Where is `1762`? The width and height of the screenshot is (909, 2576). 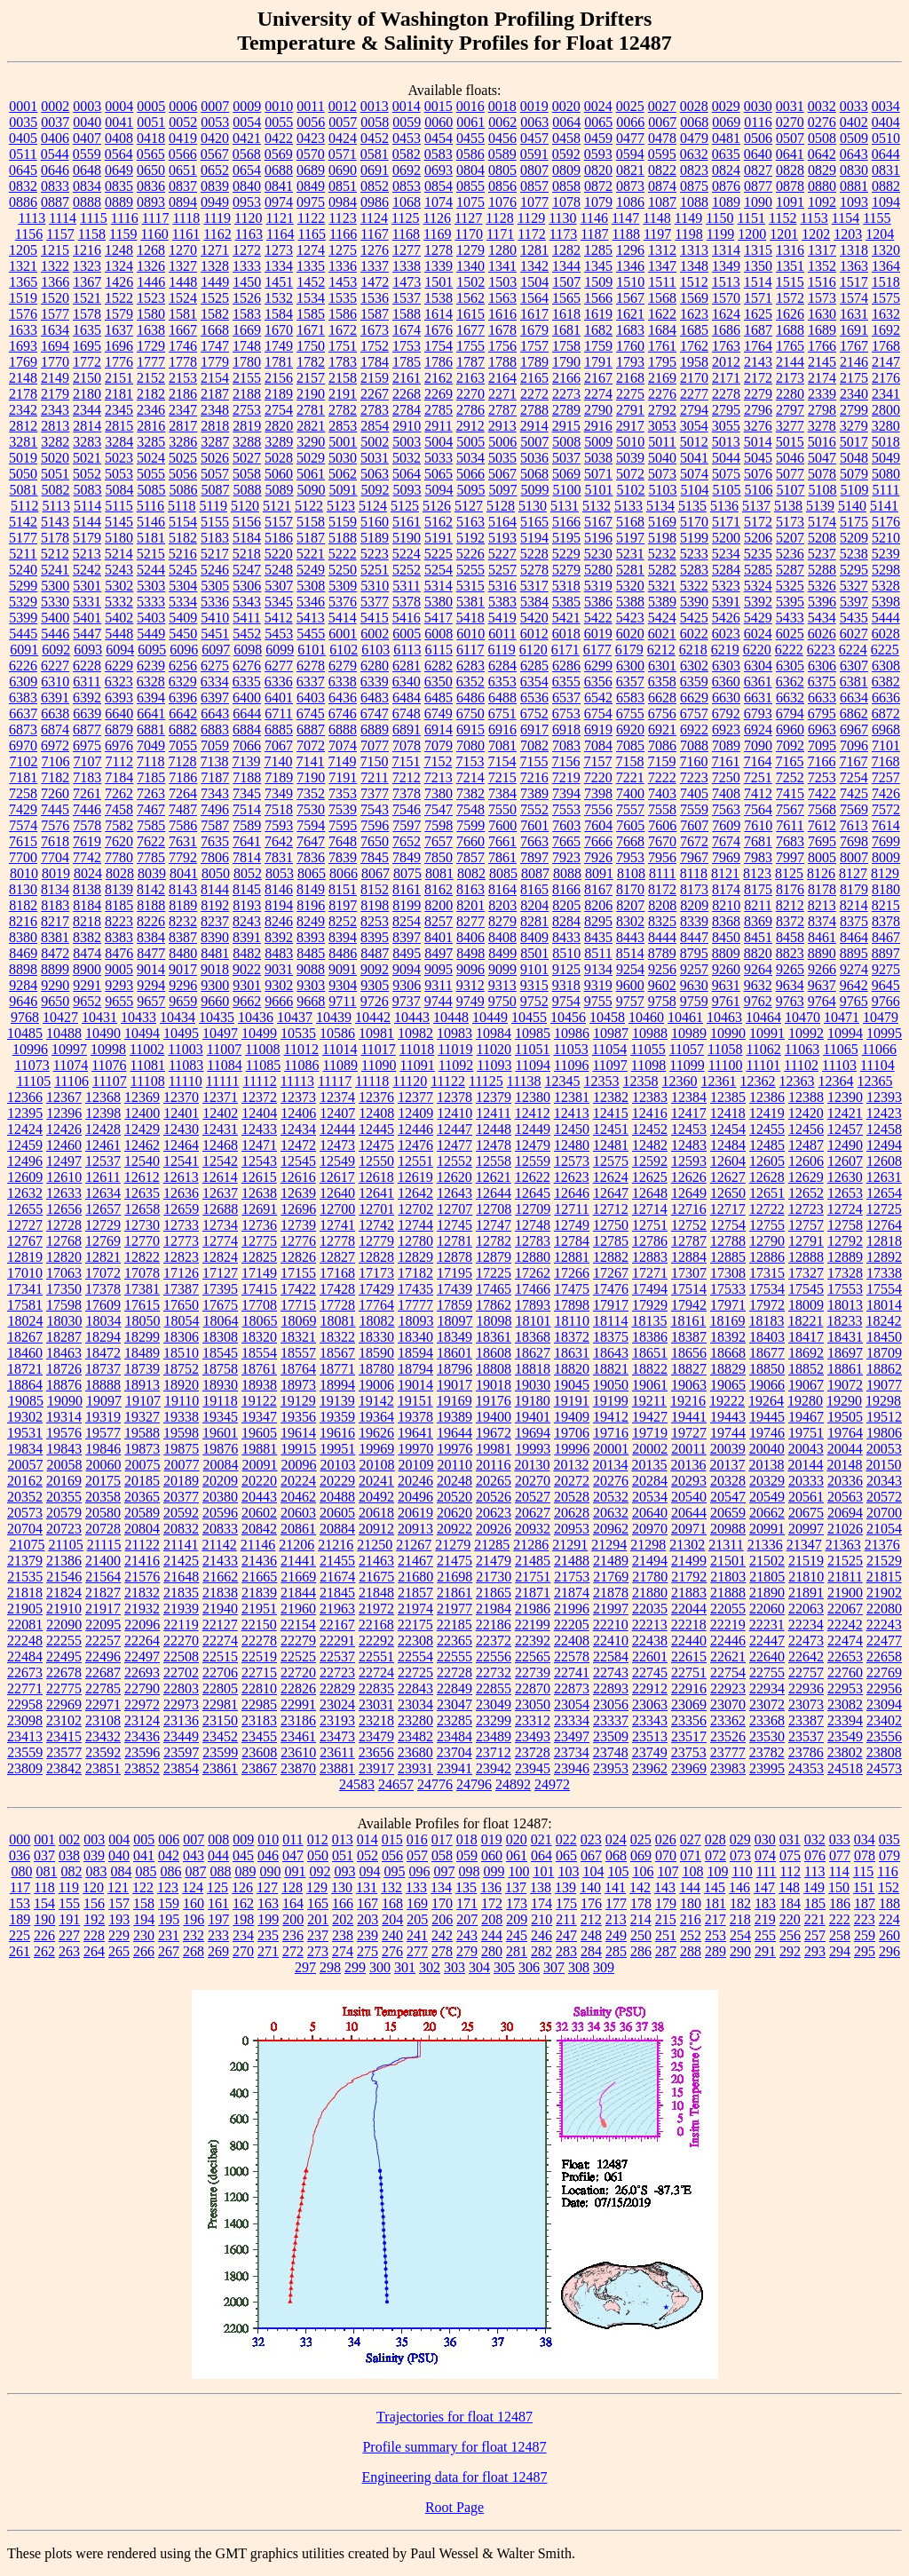
1762 is located at coordinates (694, 345).